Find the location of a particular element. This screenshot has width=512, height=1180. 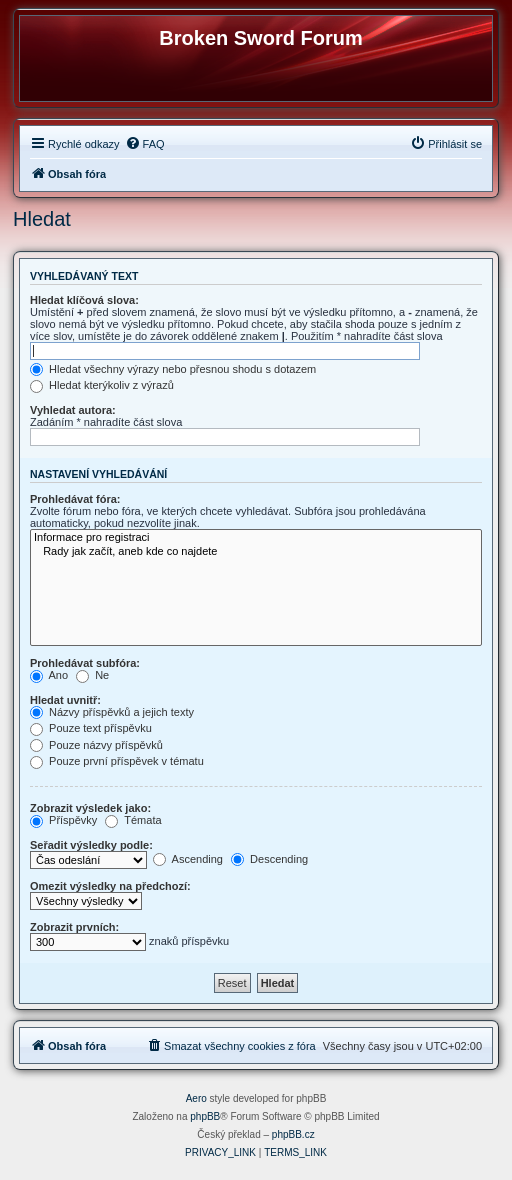

Ascending is located at coordinates (188, 859).